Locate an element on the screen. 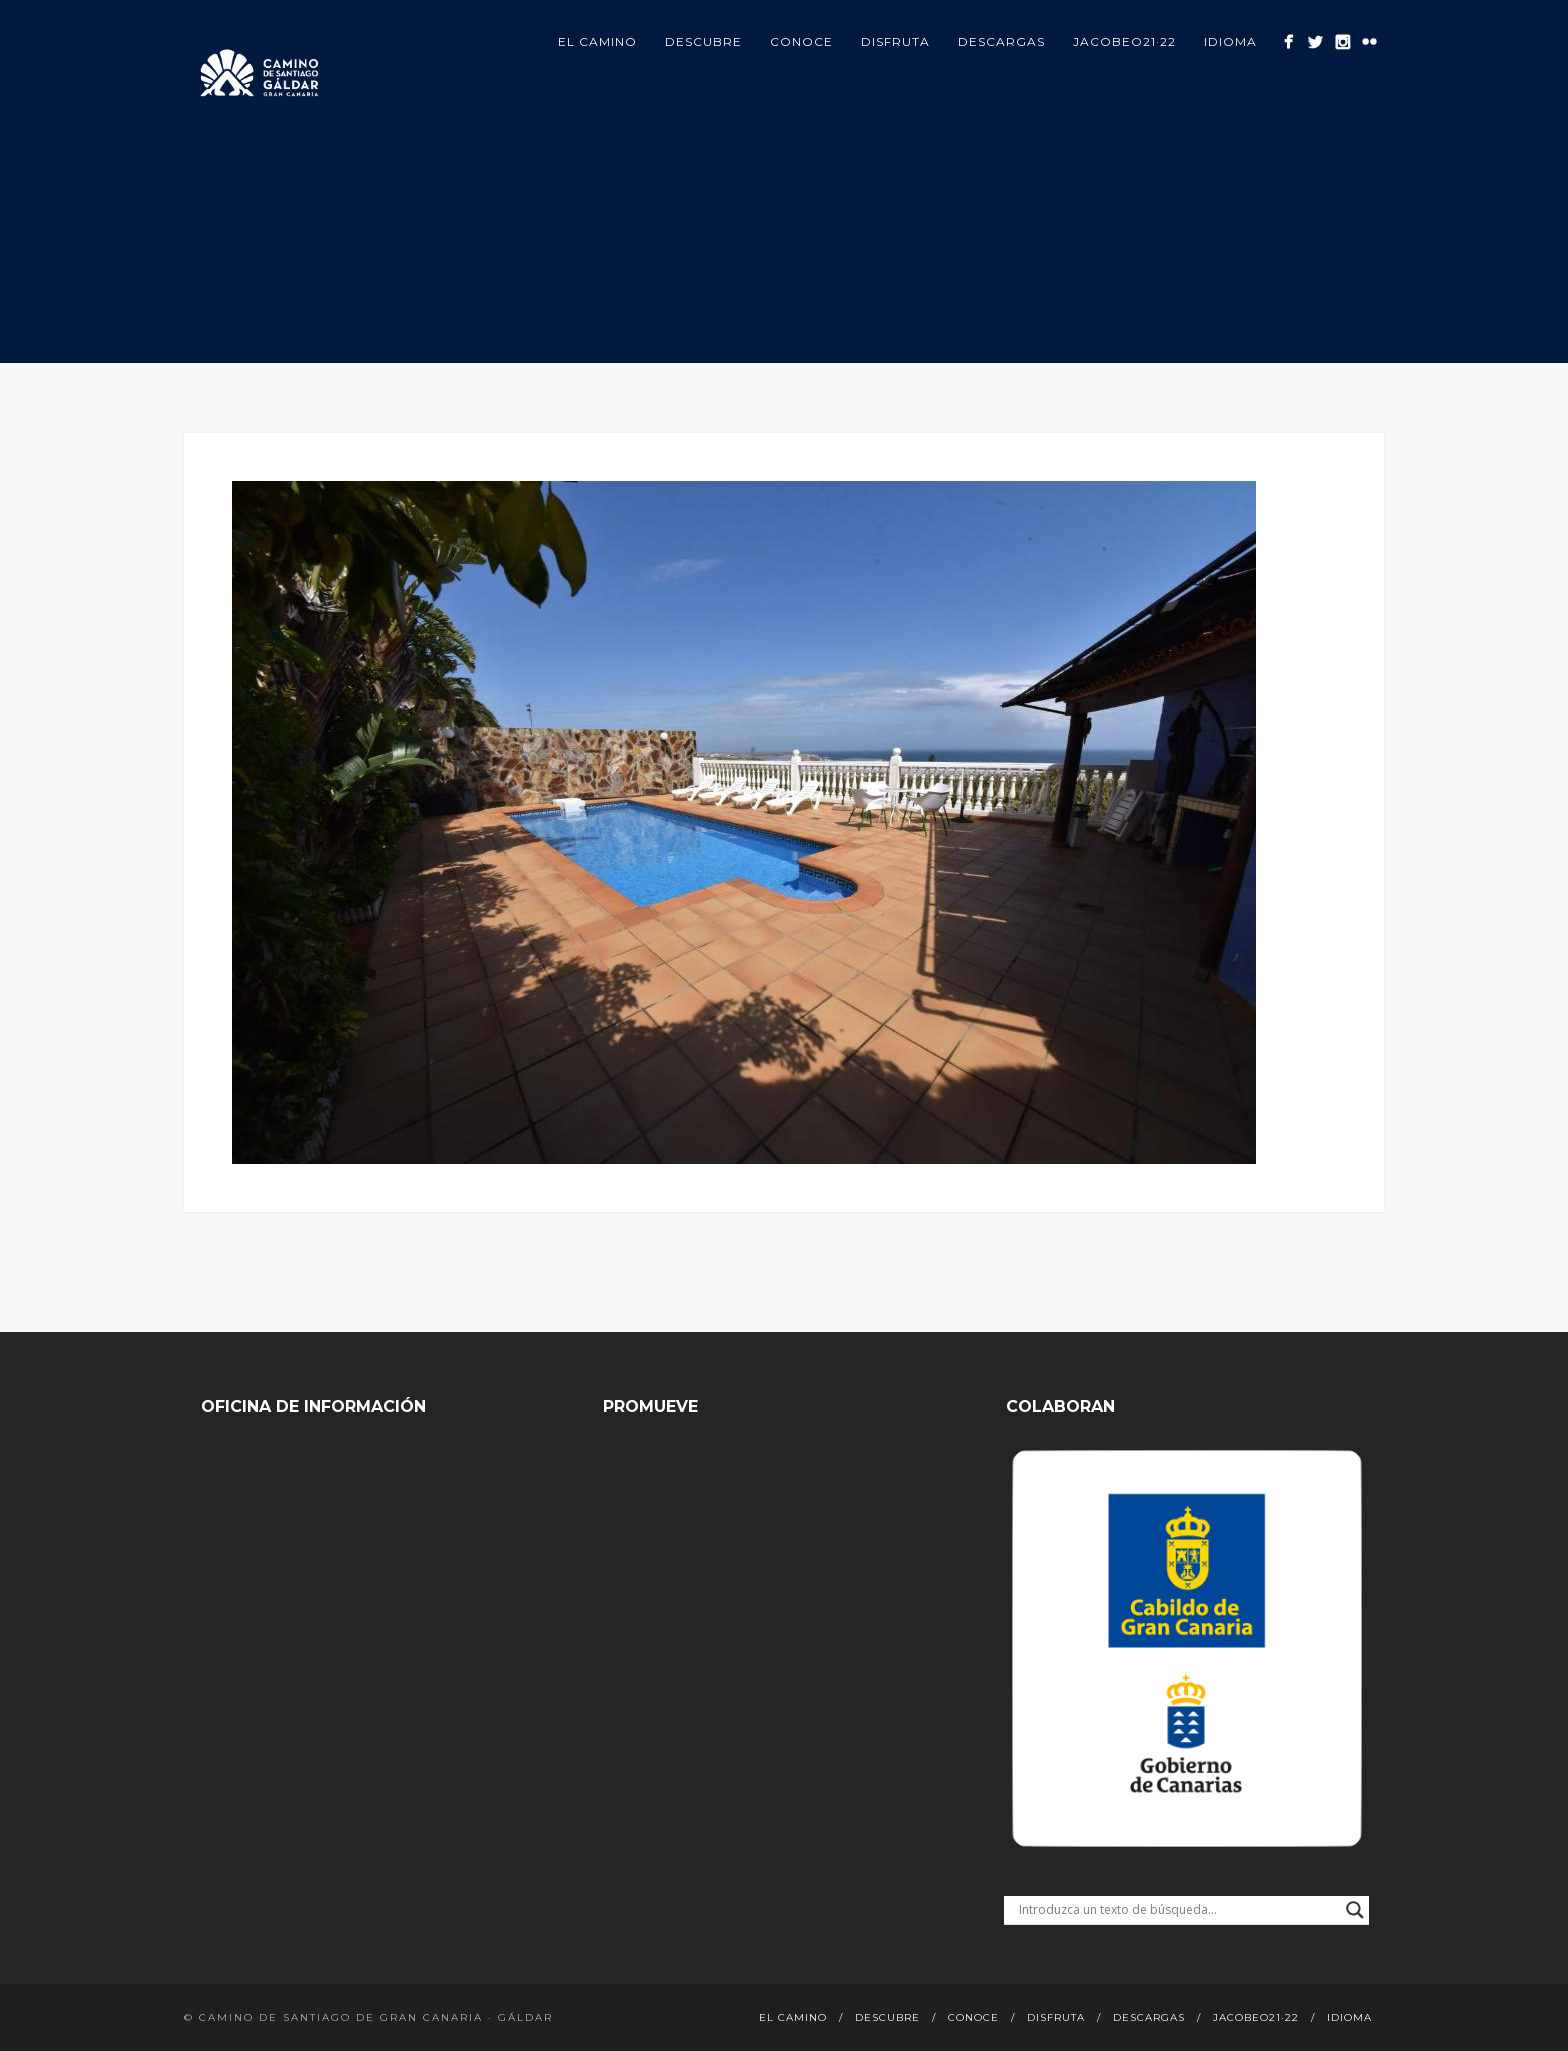 The height and width of the screenshot is (2051, 1568). Jacobeo21·22 is located at coordinates (1124, 41).